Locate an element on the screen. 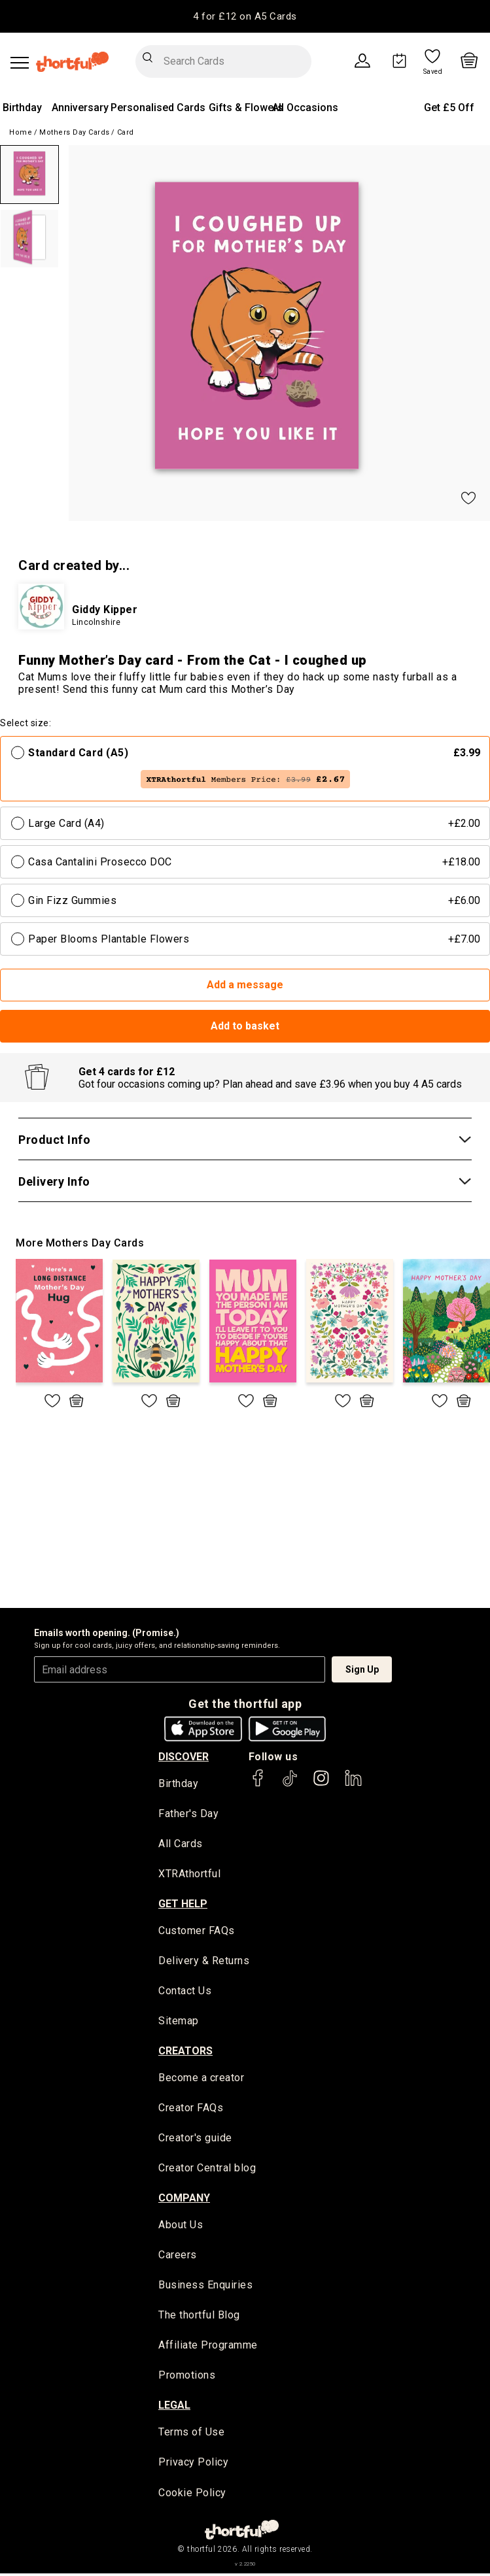 The height and width of the screenshot is (2576, 490). Get Help is located at coordinates (182, 1904).